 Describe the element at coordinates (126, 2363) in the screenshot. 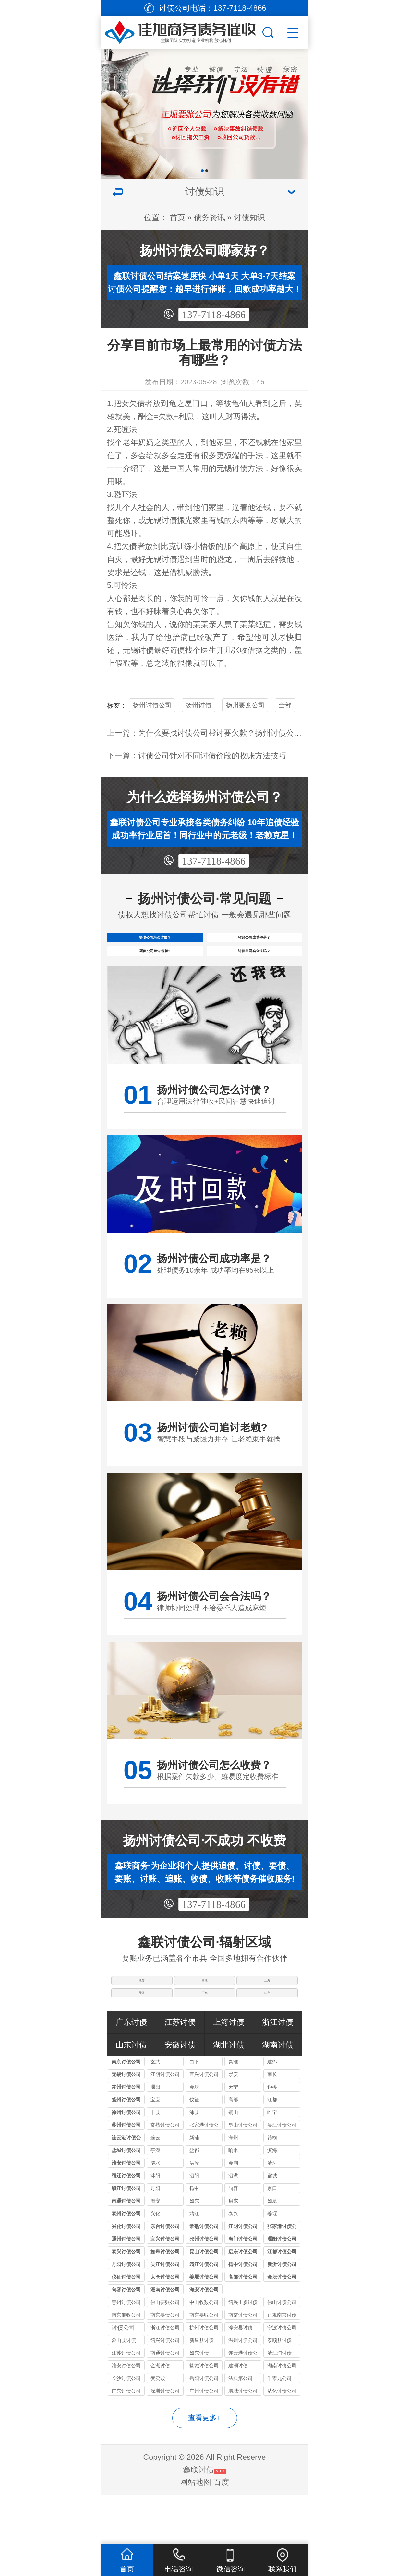

I see `南京催收公司` at that location.